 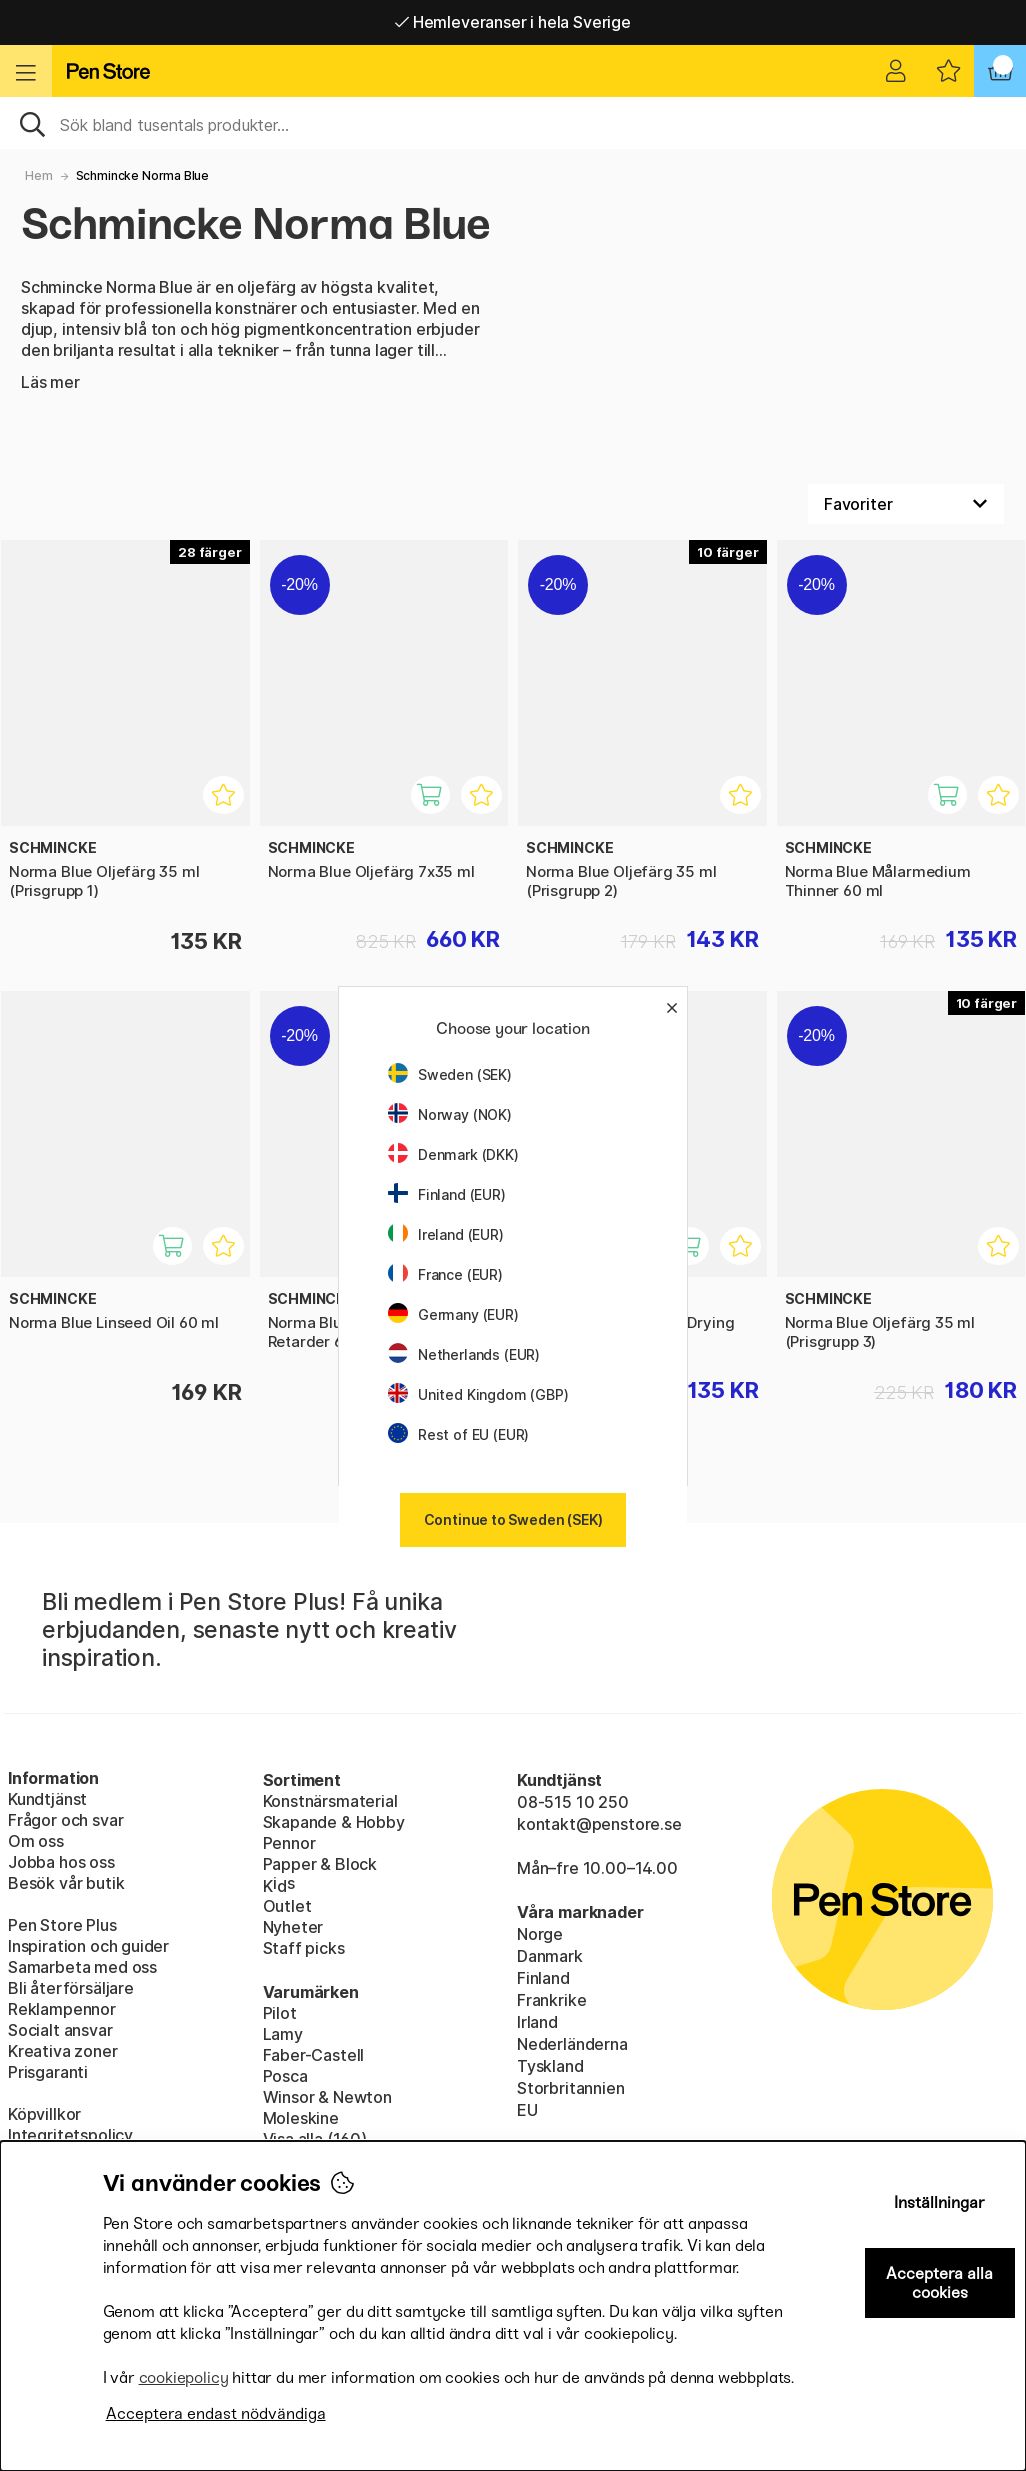 What do you see at coordinates (450, 1114) in the screenshot?
I see `Norway (NOK)` at bounding box center [450, 1114].